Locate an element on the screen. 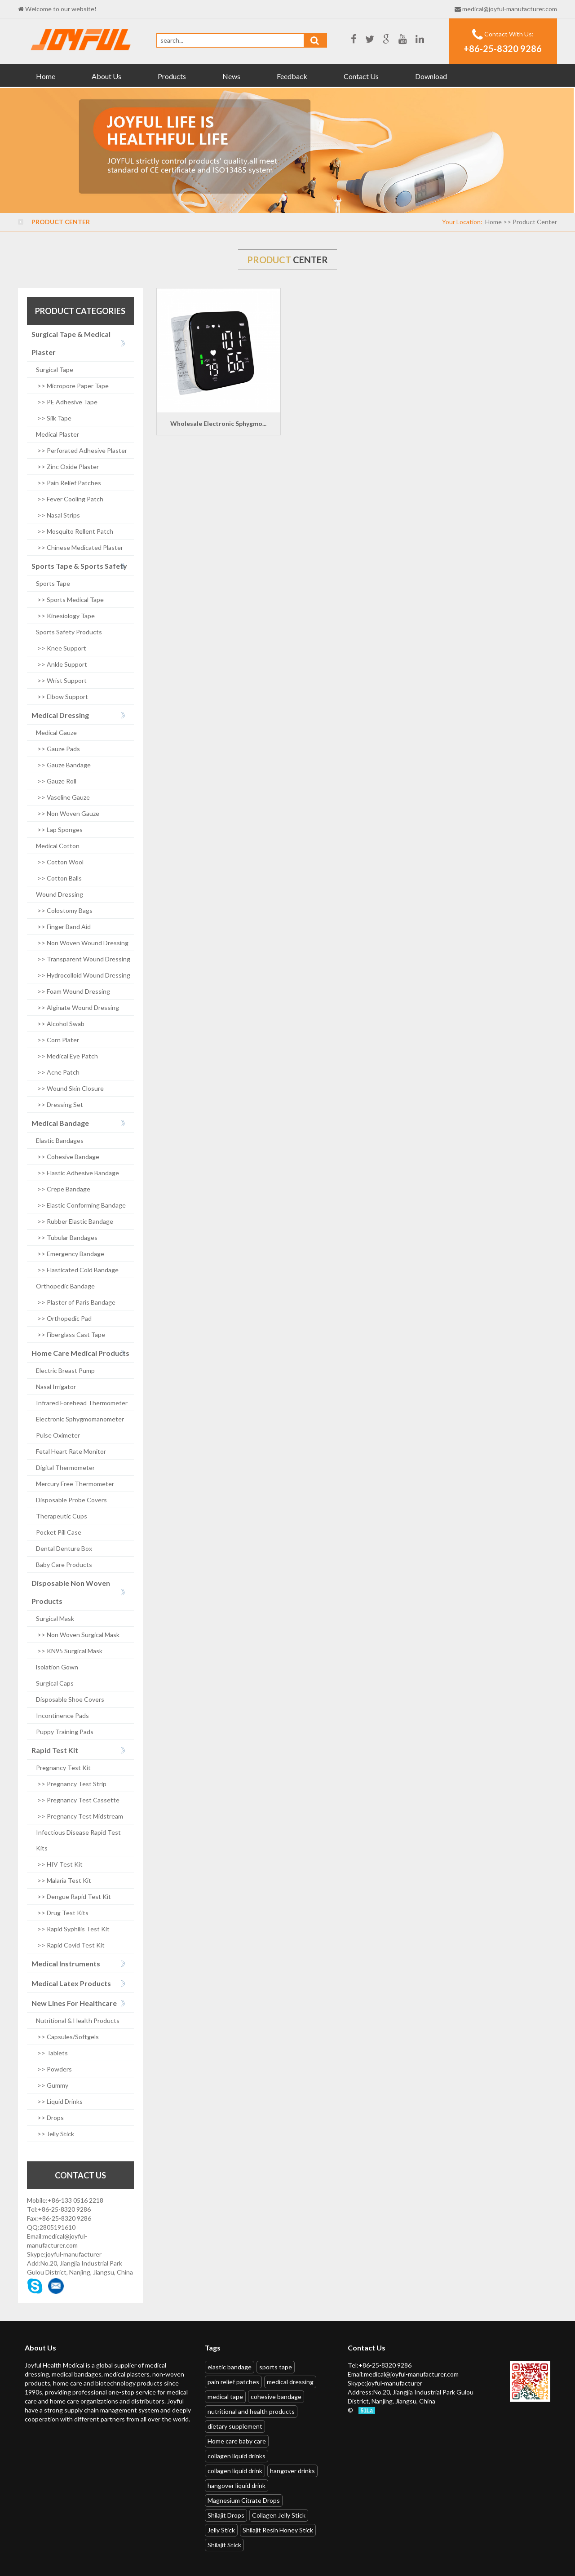 This screenshot has height=2576, width=575. Surgical Tape is located at coordinates (54, 369).